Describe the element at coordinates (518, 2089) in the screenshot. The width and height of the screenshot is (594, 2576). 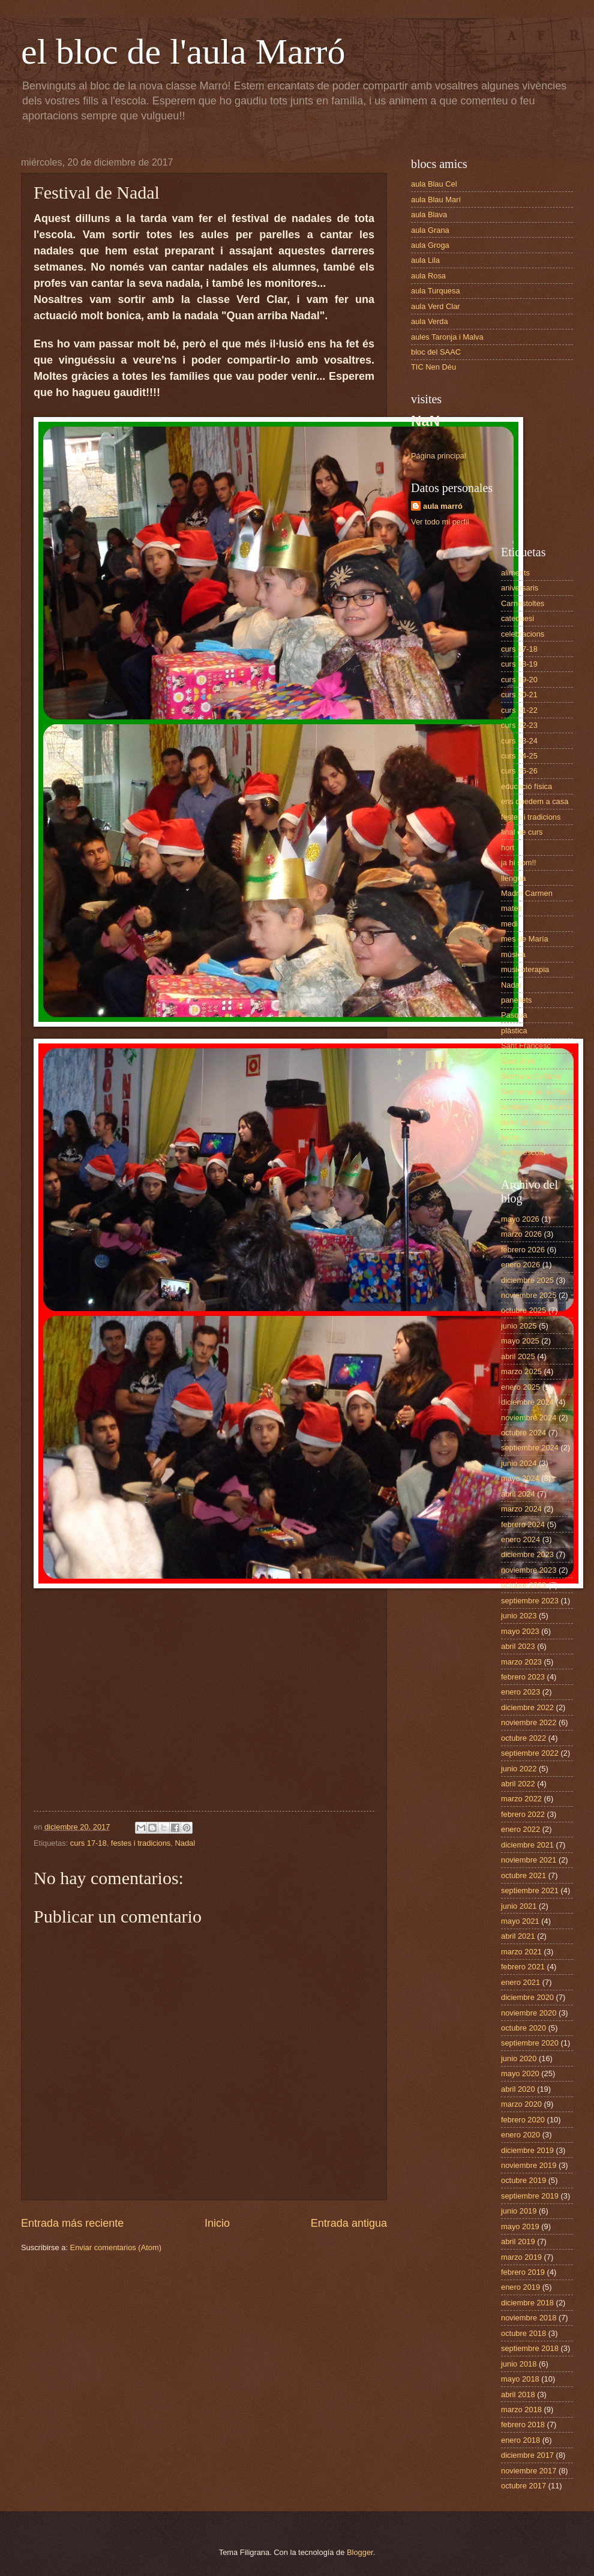
I see `abril 2020` at that location.